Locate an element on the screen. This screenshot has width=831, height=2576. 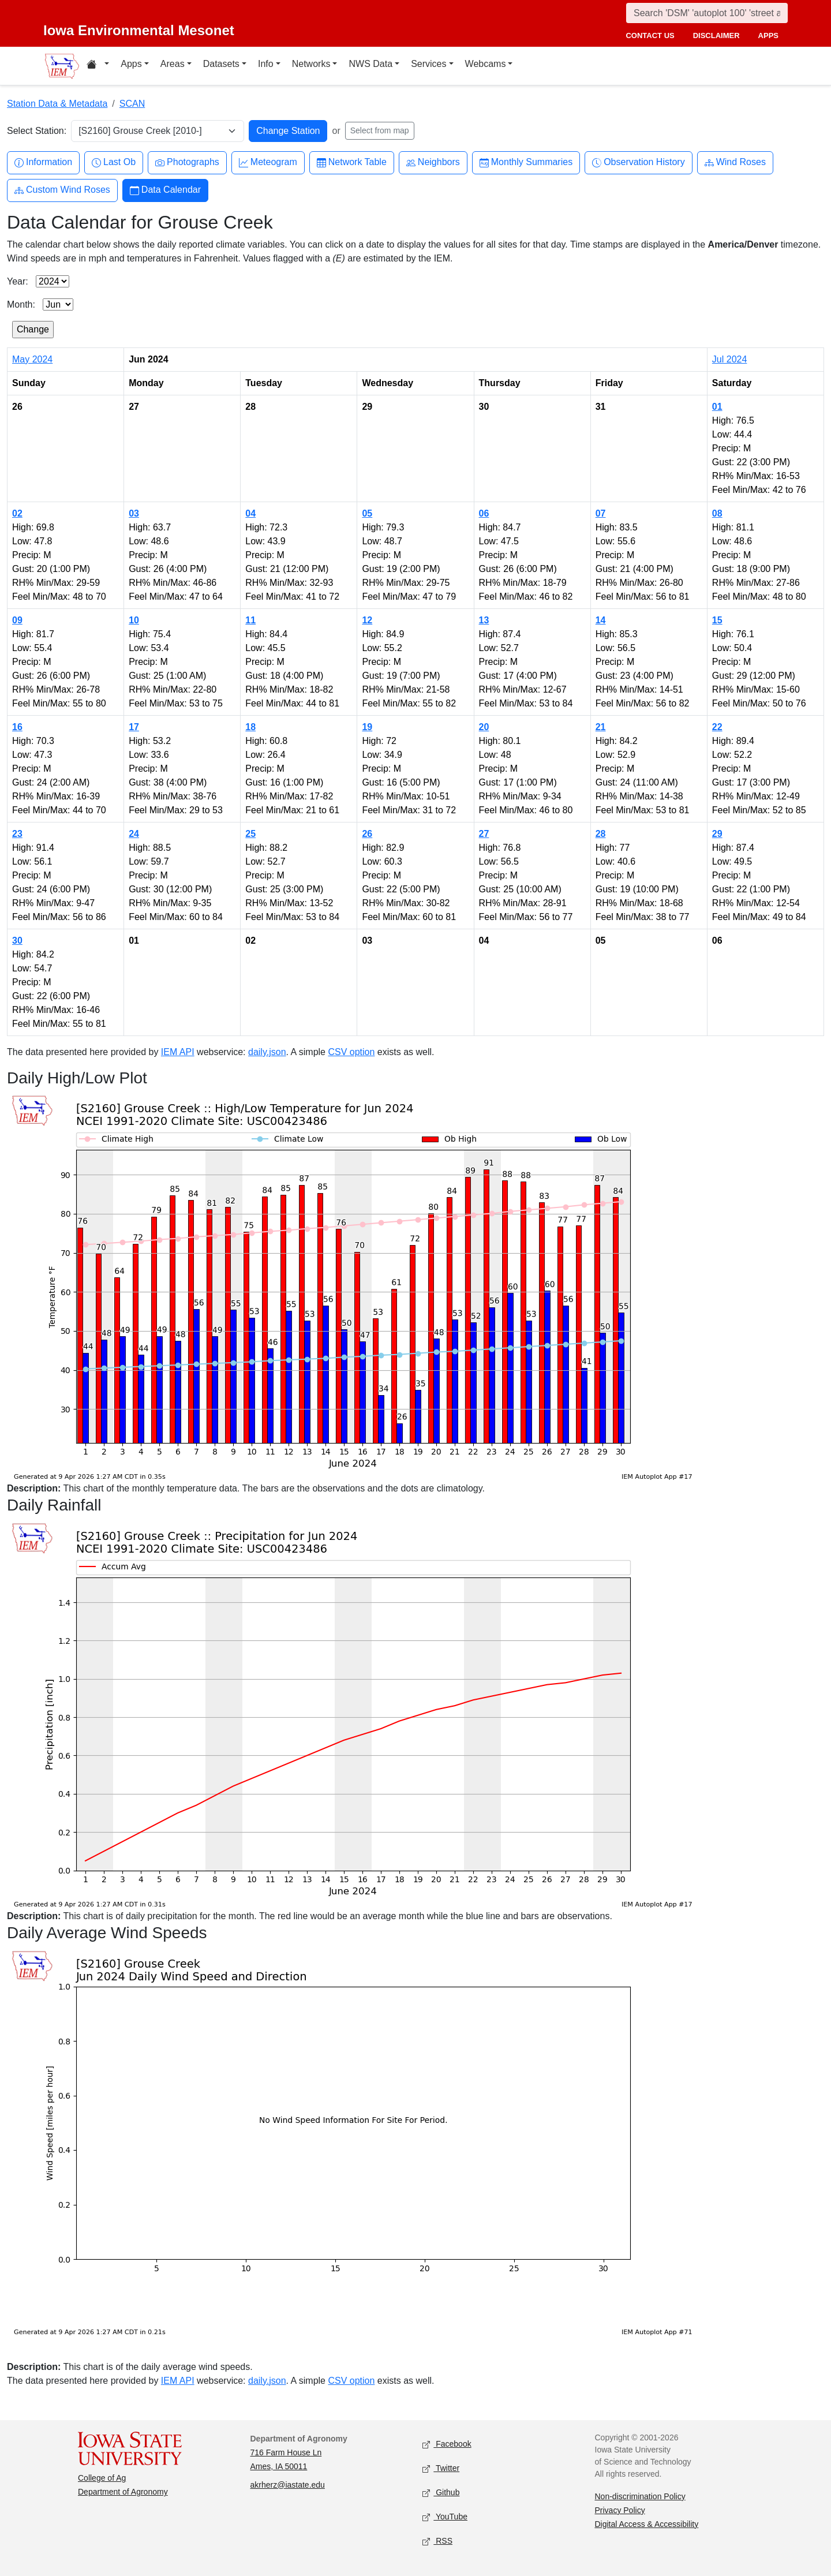
24 is located at coordinates (134, 834).